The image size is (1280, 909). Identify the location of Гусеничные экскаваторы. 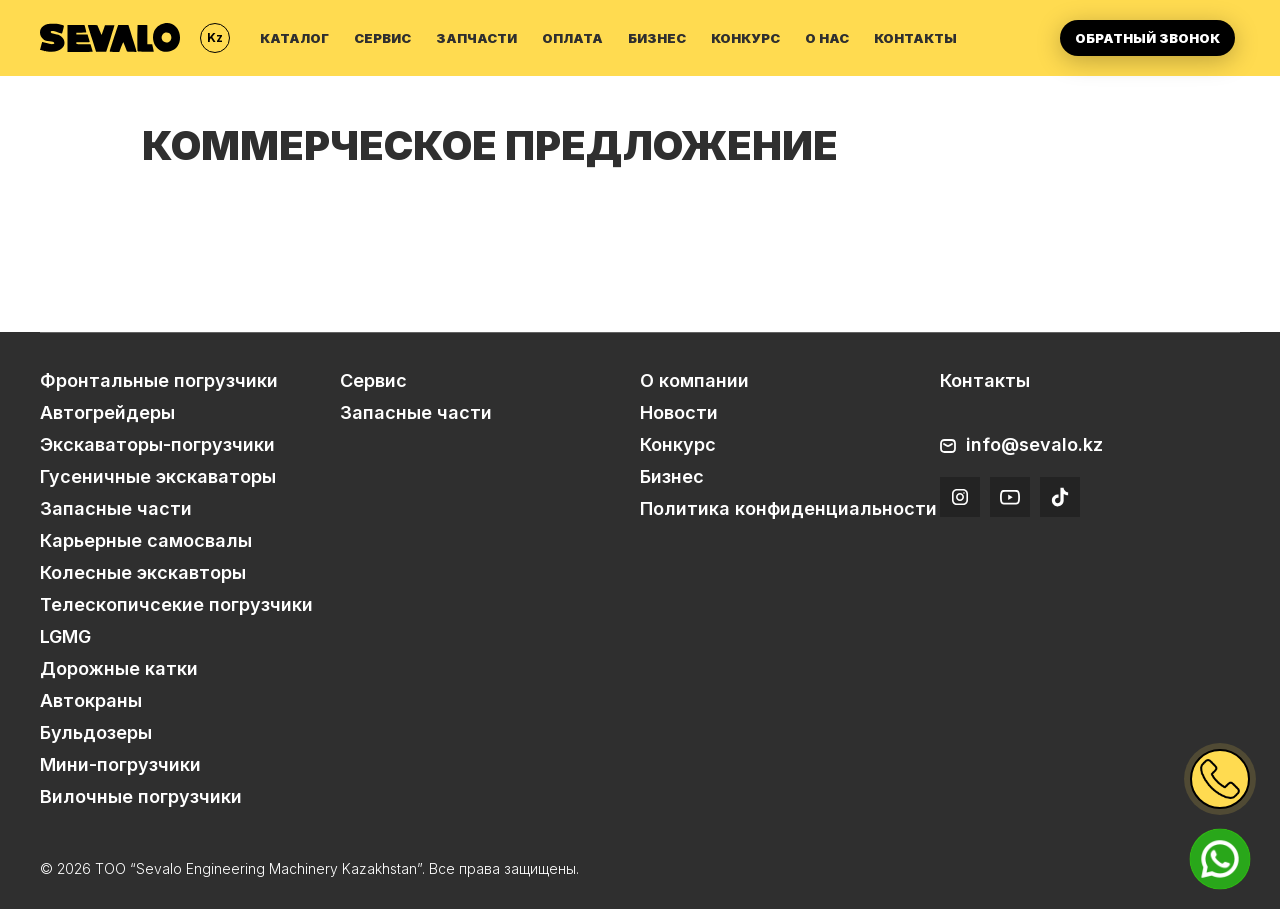
(158, 476).